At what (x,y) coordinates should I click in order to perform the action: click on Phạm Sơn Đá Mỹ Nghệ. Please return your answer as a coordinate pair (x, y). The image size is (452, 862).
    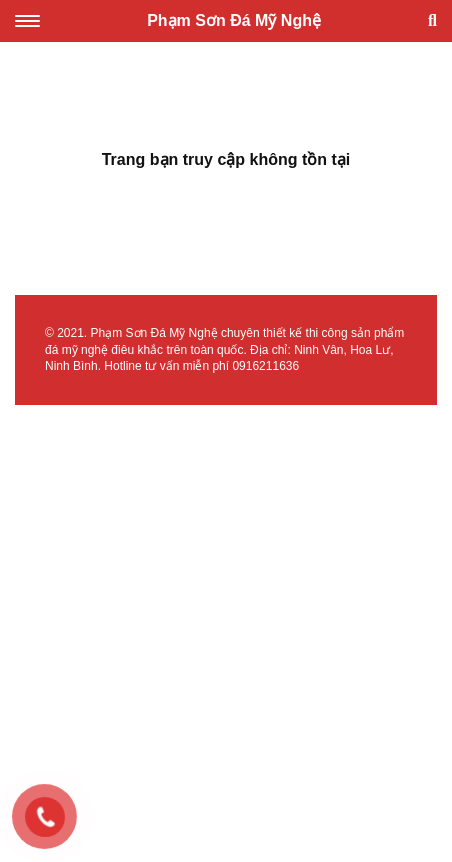
    Looking at the image, I should click on (234, 20).